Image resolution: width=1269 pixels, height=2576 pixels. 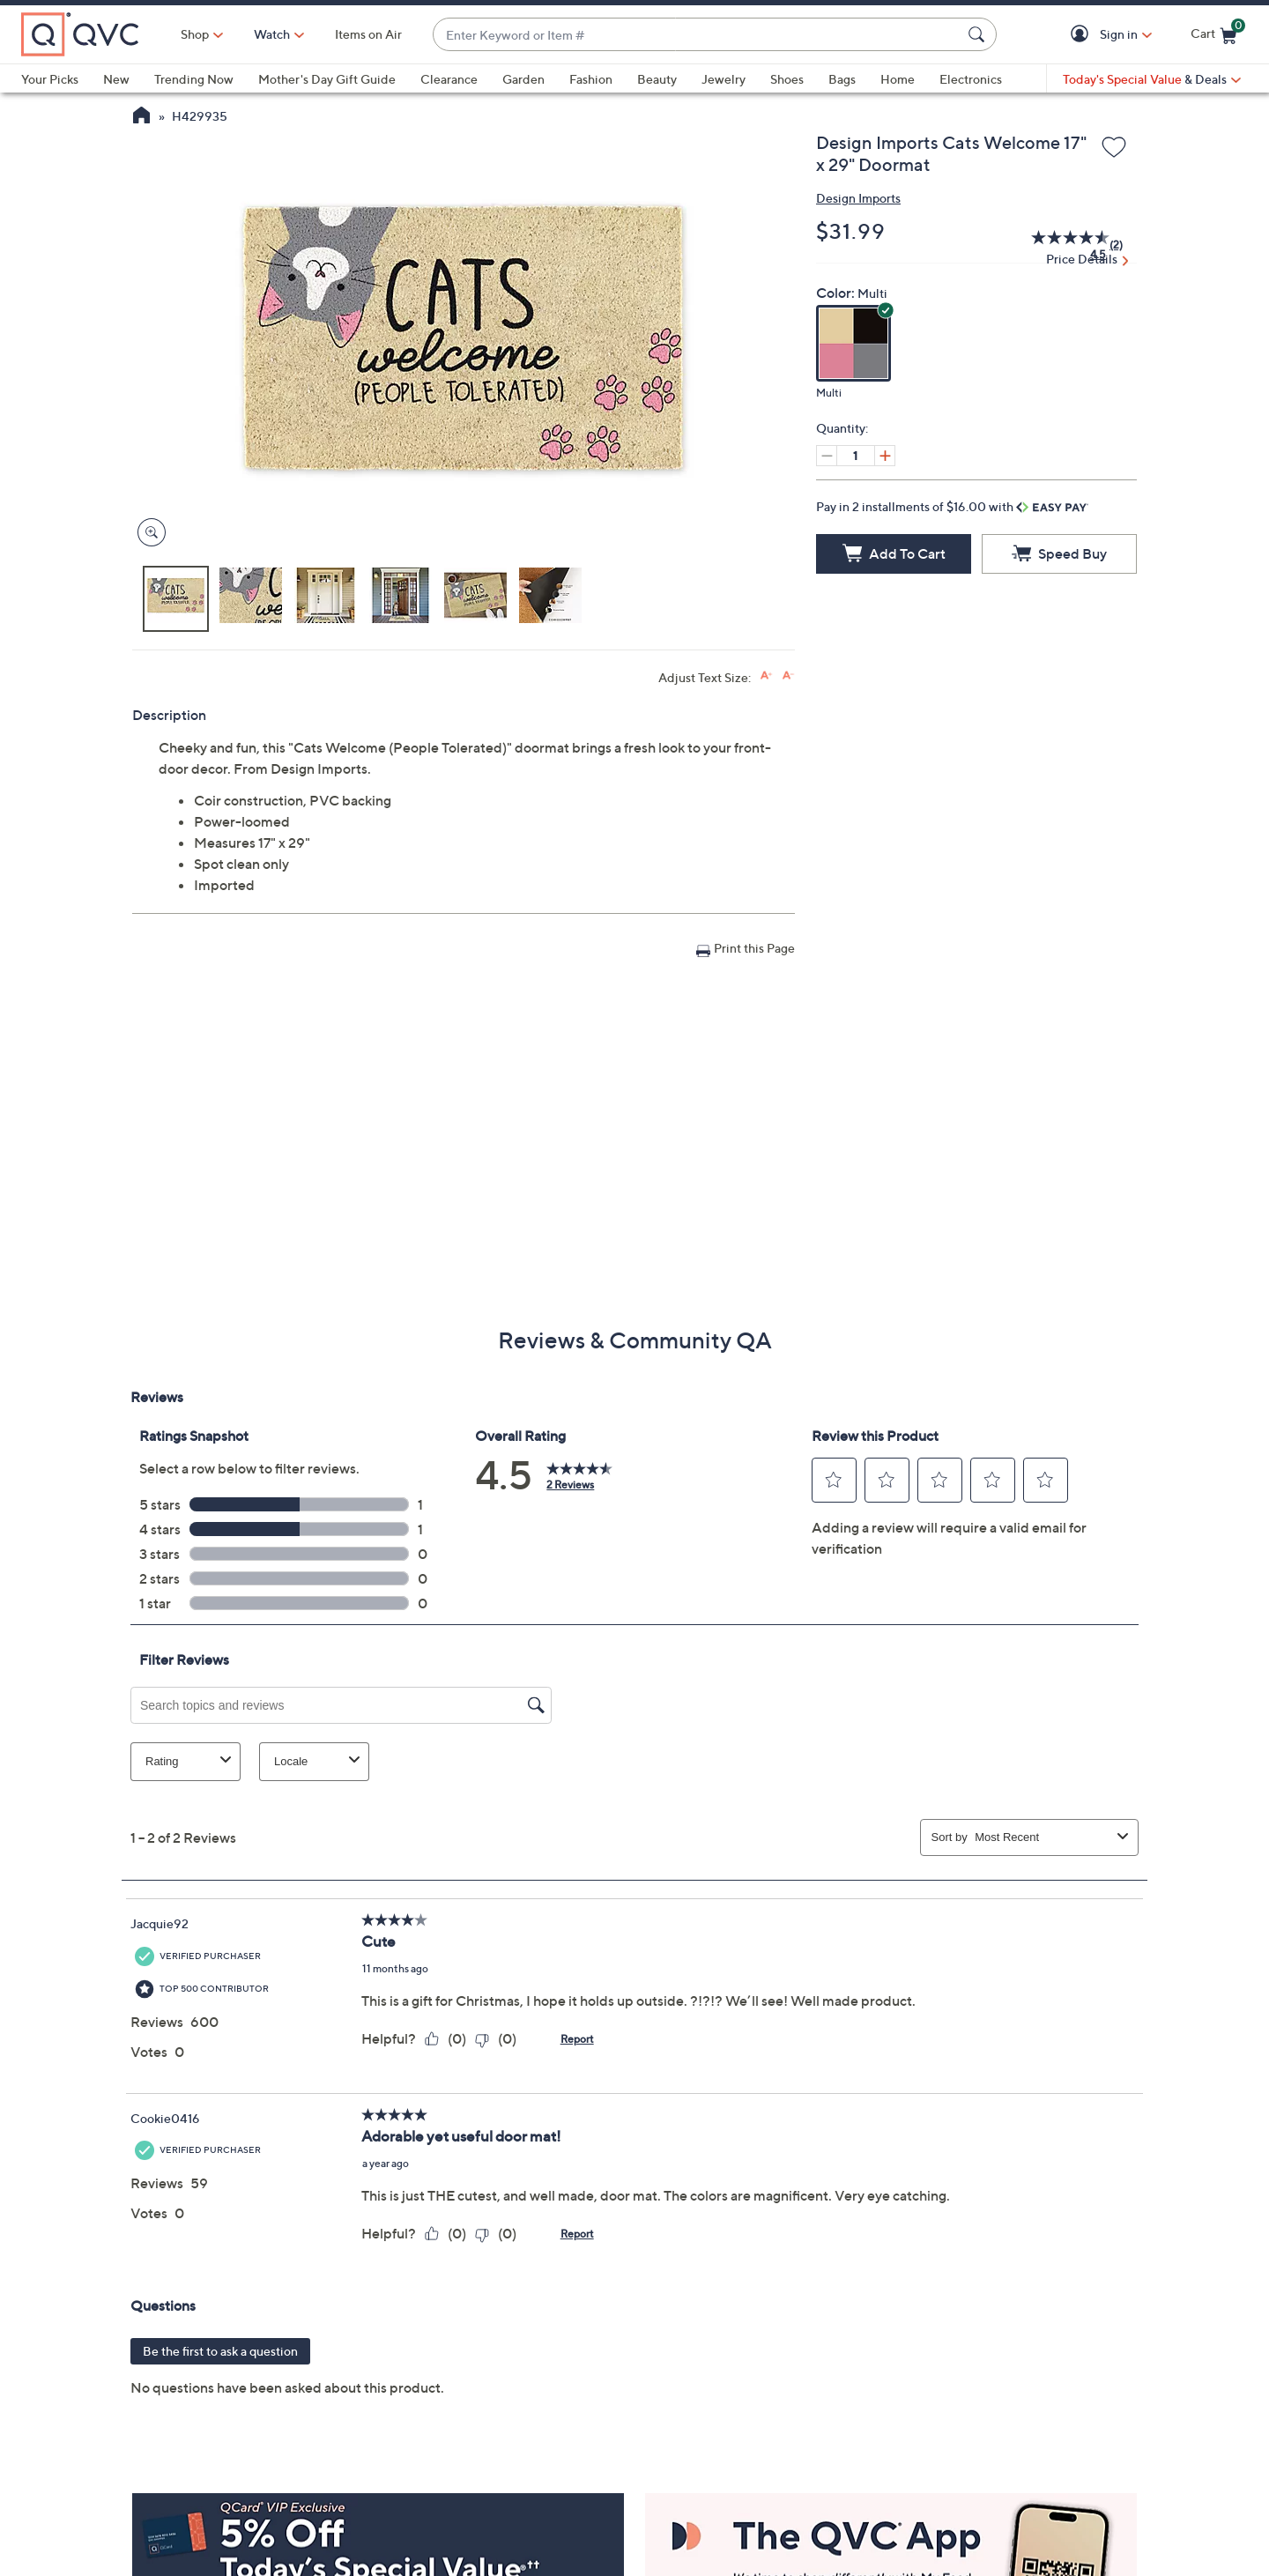 What do you see at coordinates (523, 78) in the screenshot?
I see `Garden` at bounding box center [523, 78].